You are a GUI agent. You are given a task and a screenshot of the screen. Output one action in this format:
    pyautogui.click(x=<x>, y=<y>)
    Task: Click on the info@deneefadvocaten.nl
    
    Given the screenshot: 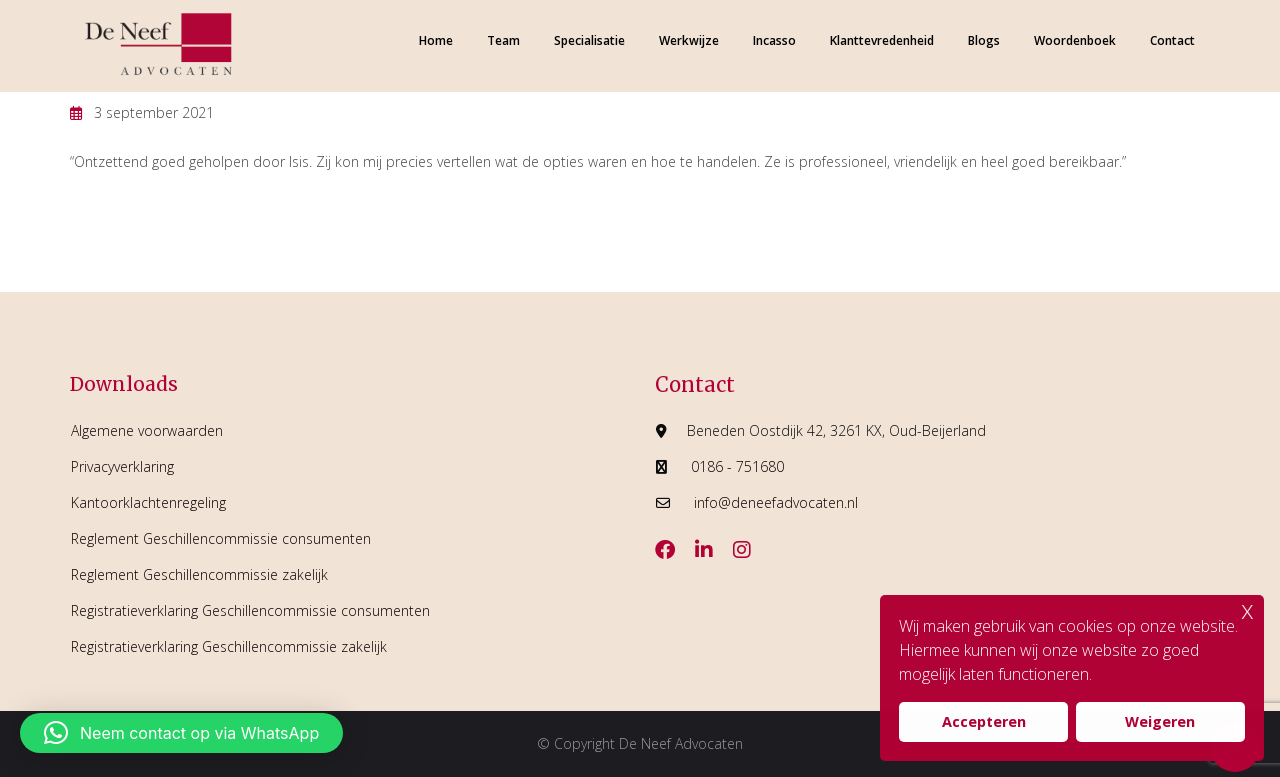 What is the action you would take?
    pyautogui.click(x=776, y=502)
    